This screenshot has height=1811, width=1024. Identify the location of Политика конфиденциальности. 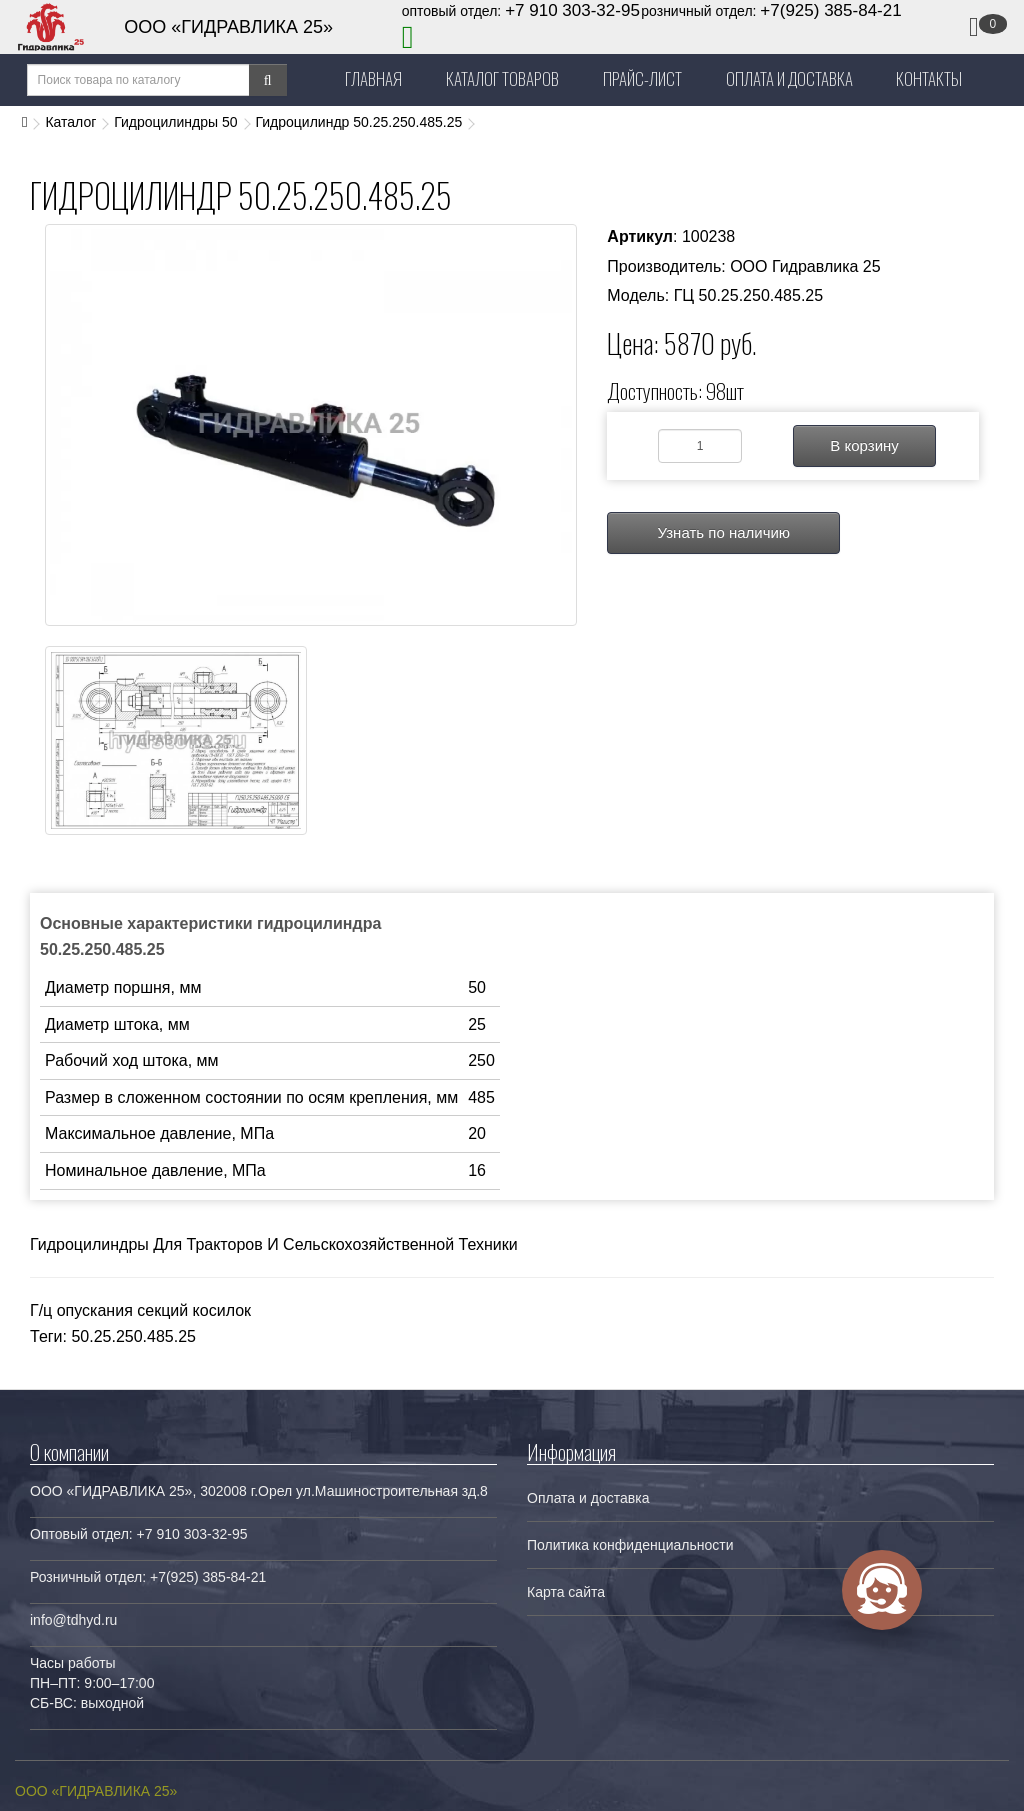
(630, 1545).